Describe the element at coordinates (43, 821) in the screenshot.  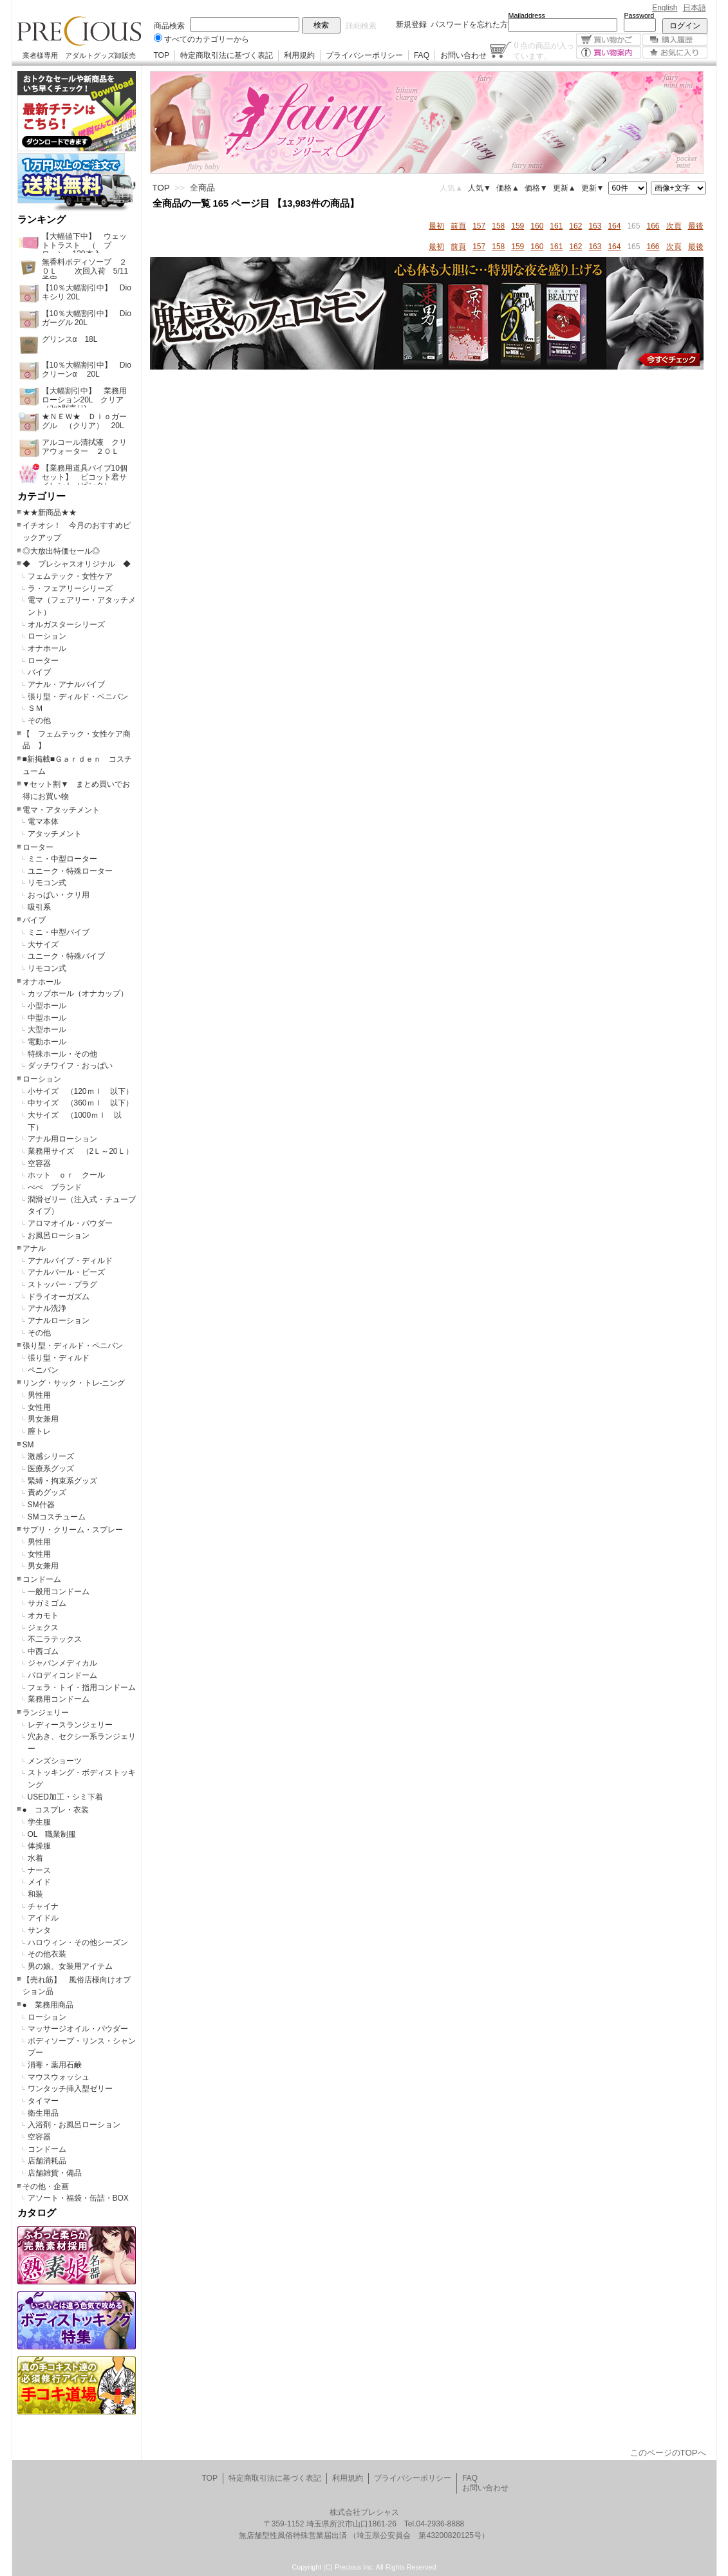
I see `電マ本体` at that location.